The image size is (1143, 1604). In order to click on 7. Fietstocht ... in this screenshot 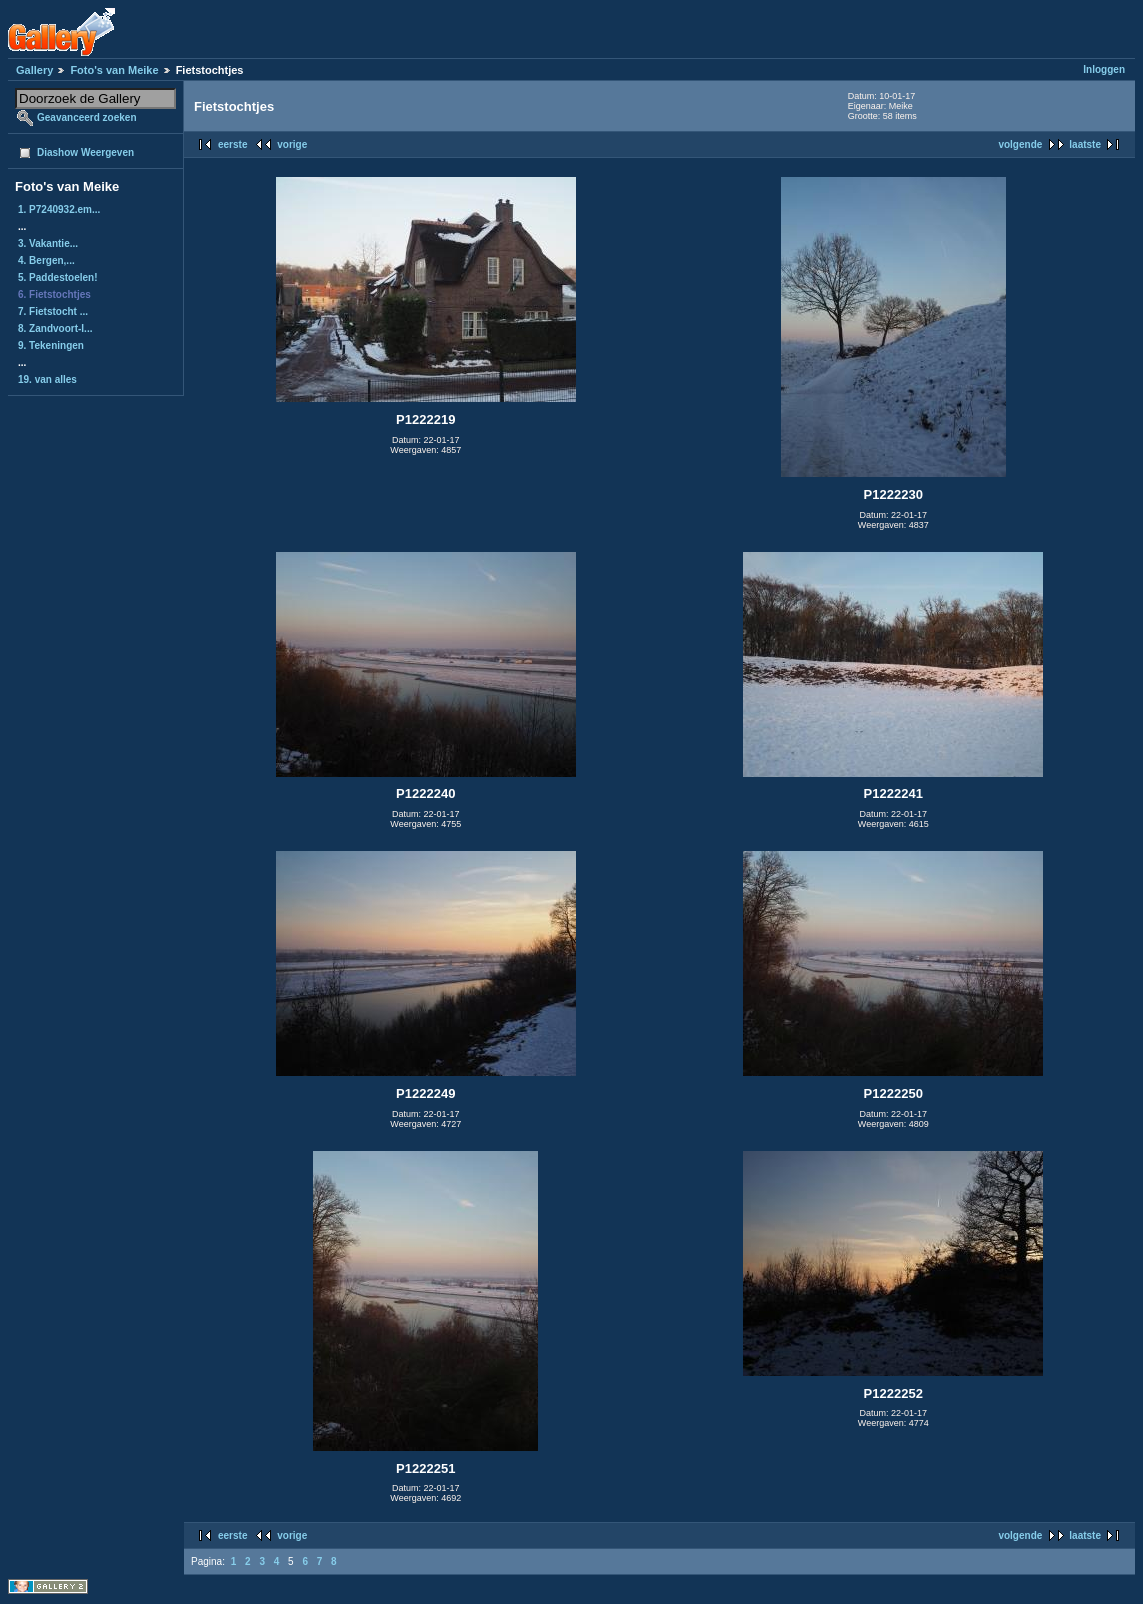, I will do `click(53, 311)`.